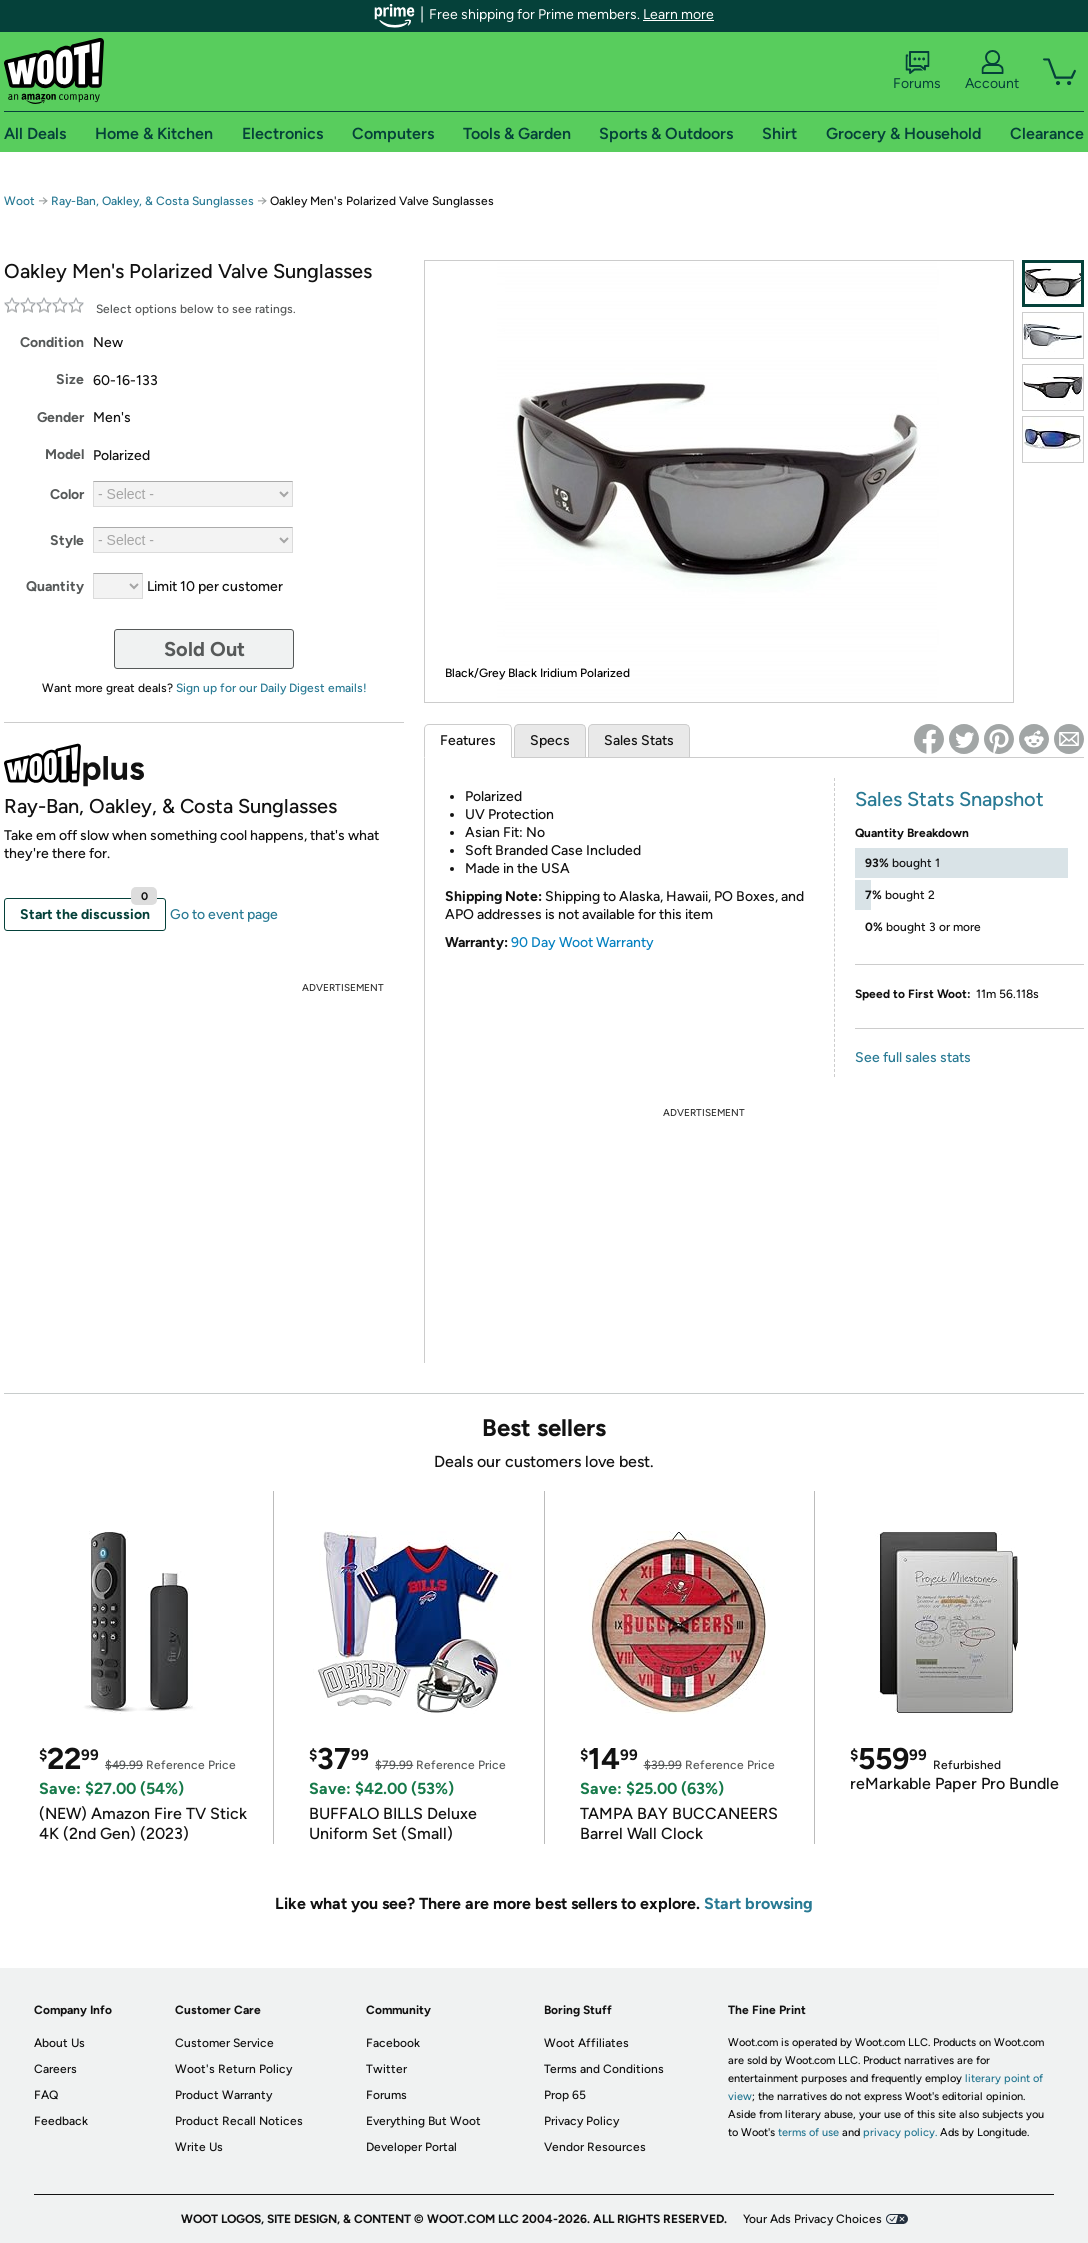 The image size is (1088, 2243). Describe the element at coordinates (52, 342) in the screenshot. I see `Condition` at that location.